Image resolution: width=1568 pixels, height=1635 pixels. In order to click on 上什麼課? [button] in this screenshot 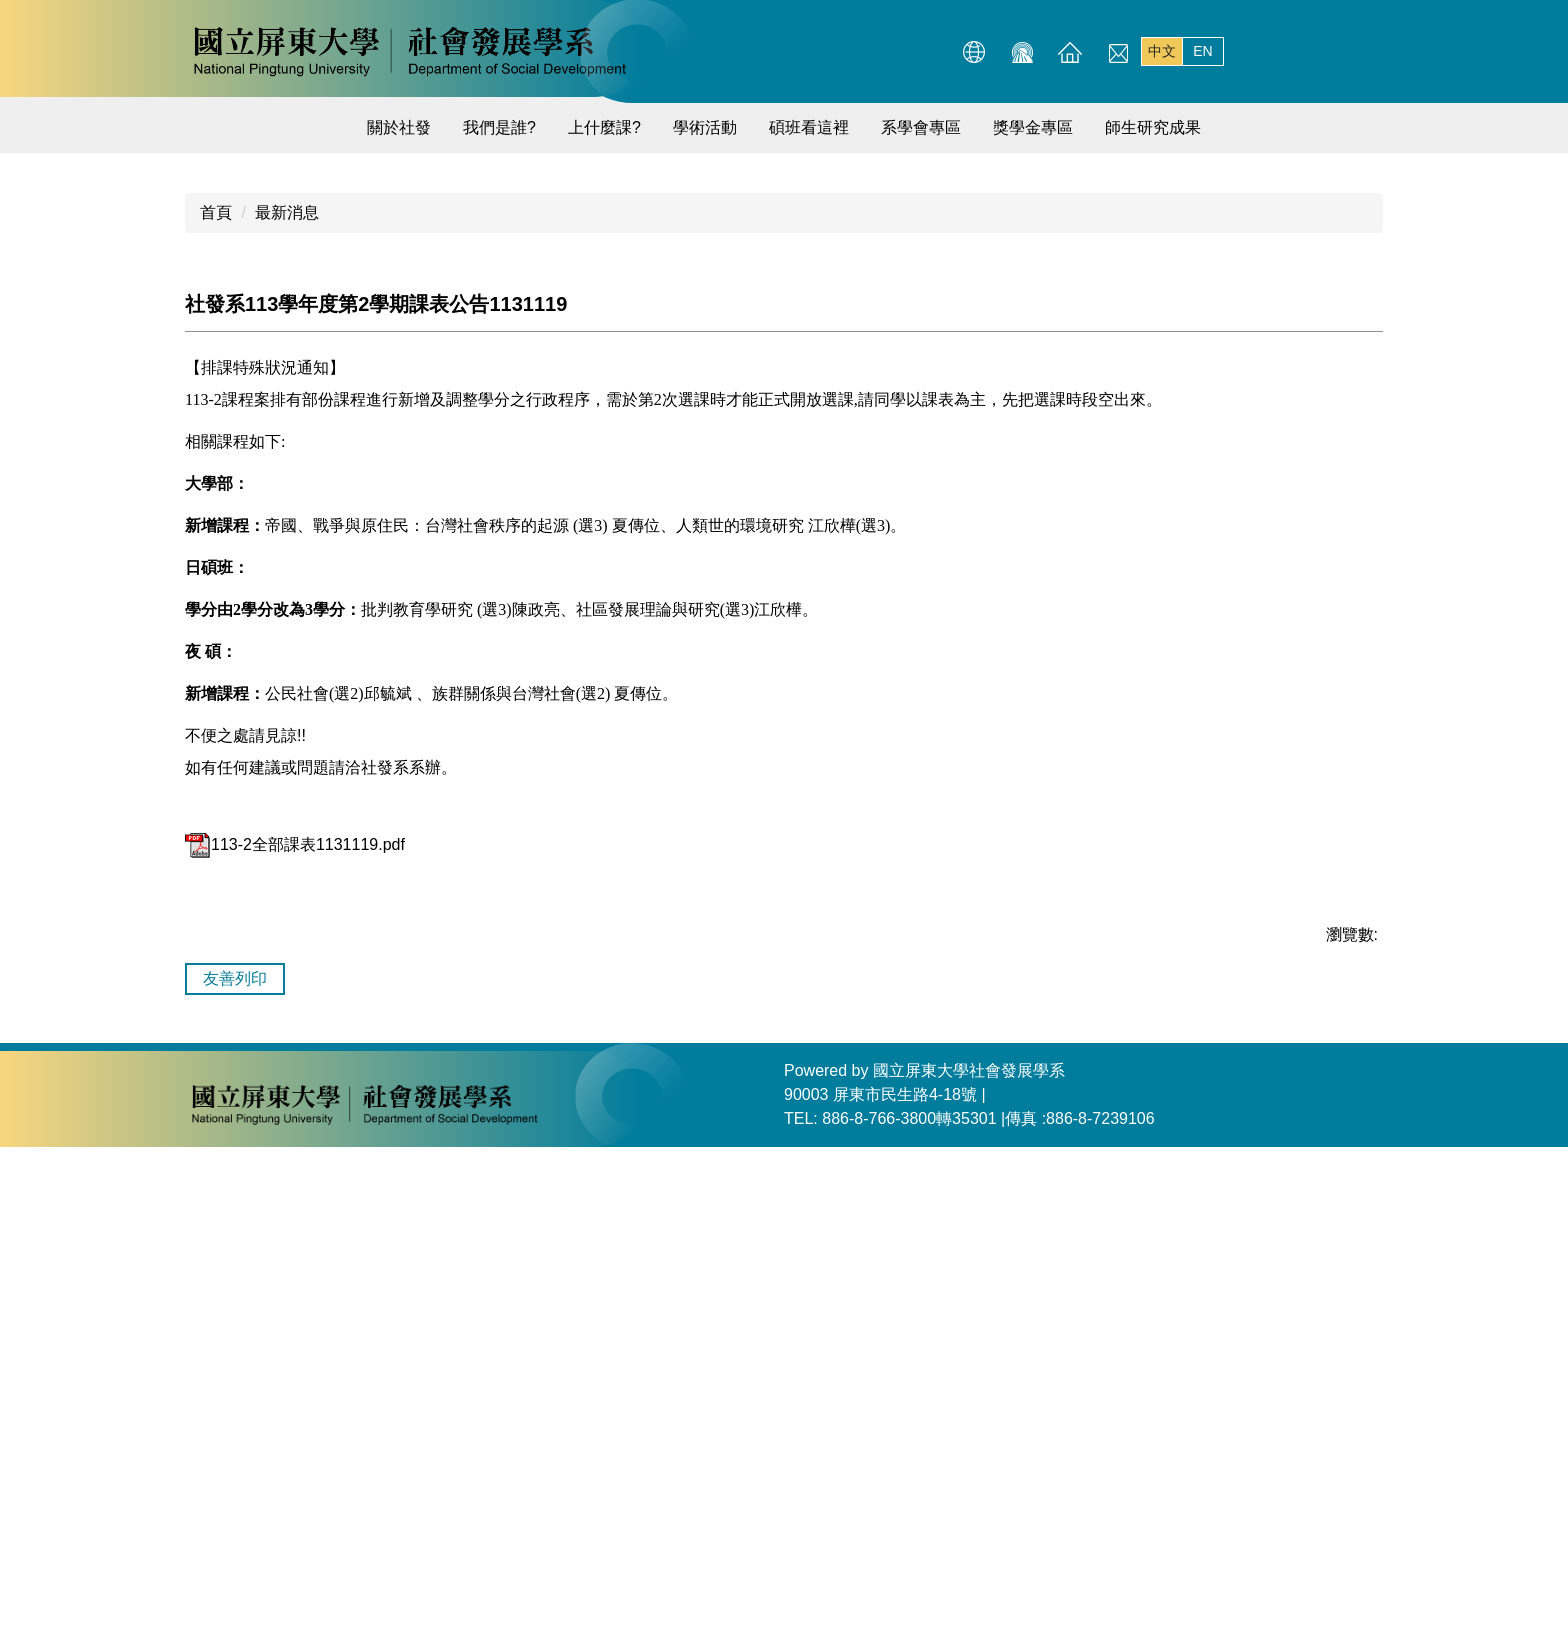, I will do `click(604, 127)`.